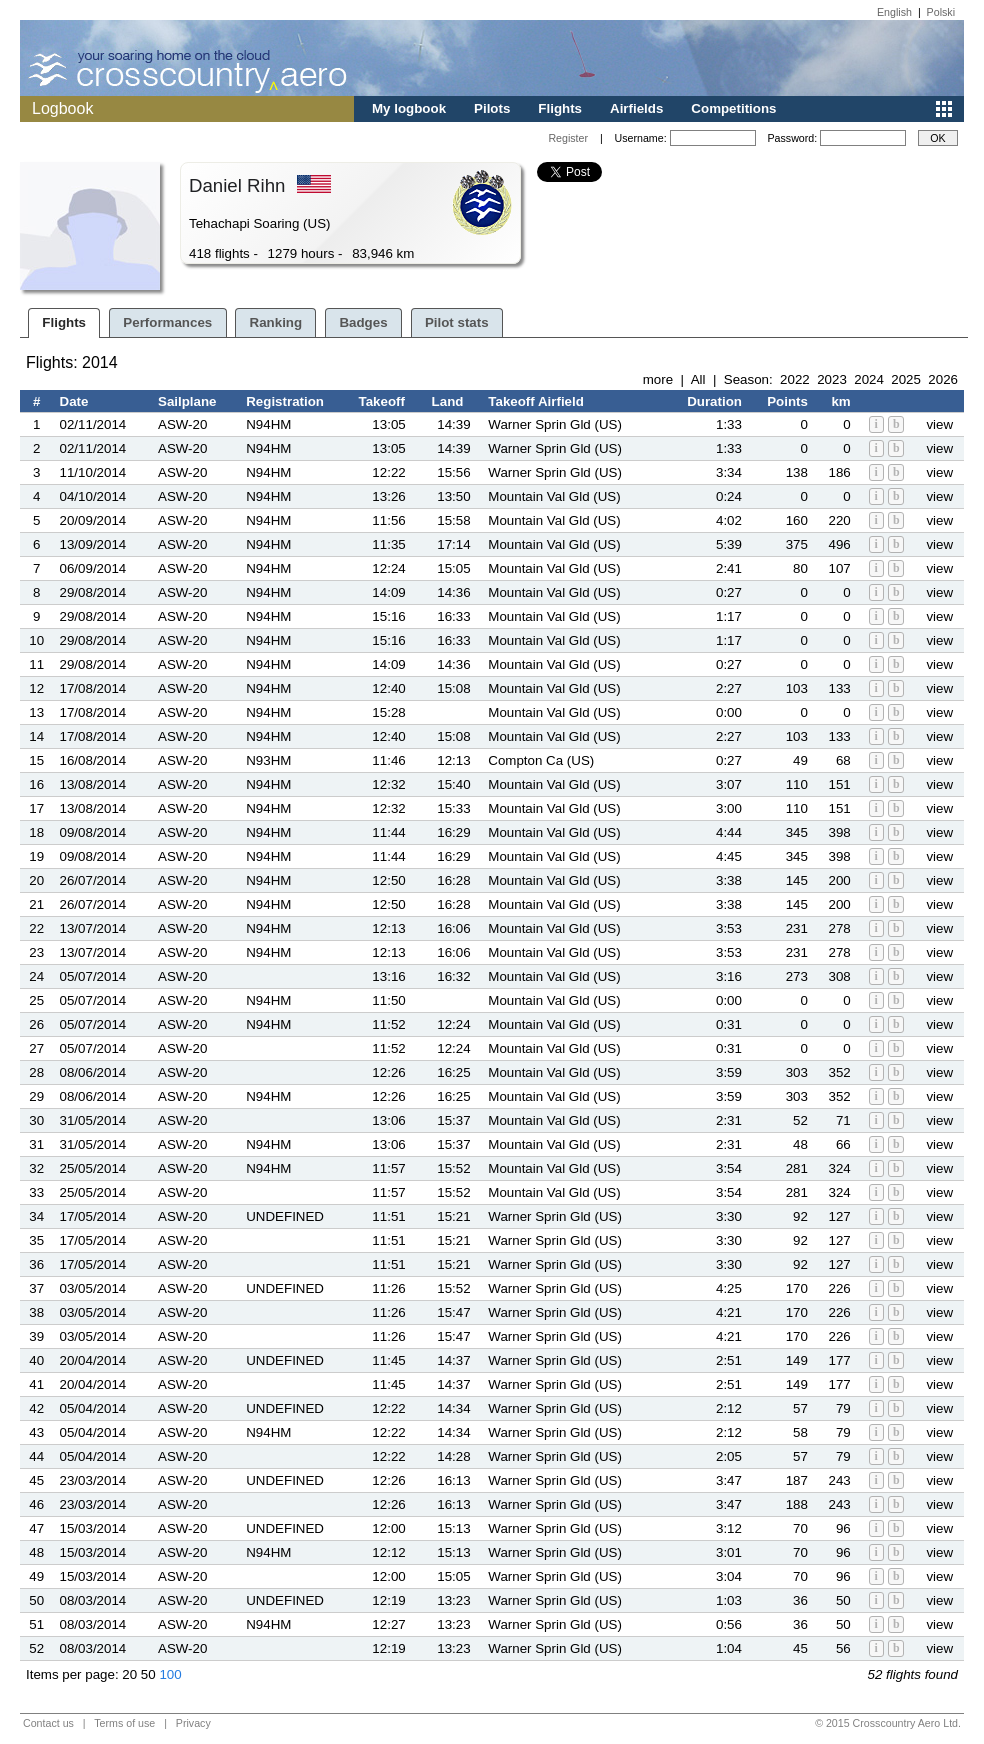 The image size is (984, 1744). I want to click on Badges, so click(363, 322).